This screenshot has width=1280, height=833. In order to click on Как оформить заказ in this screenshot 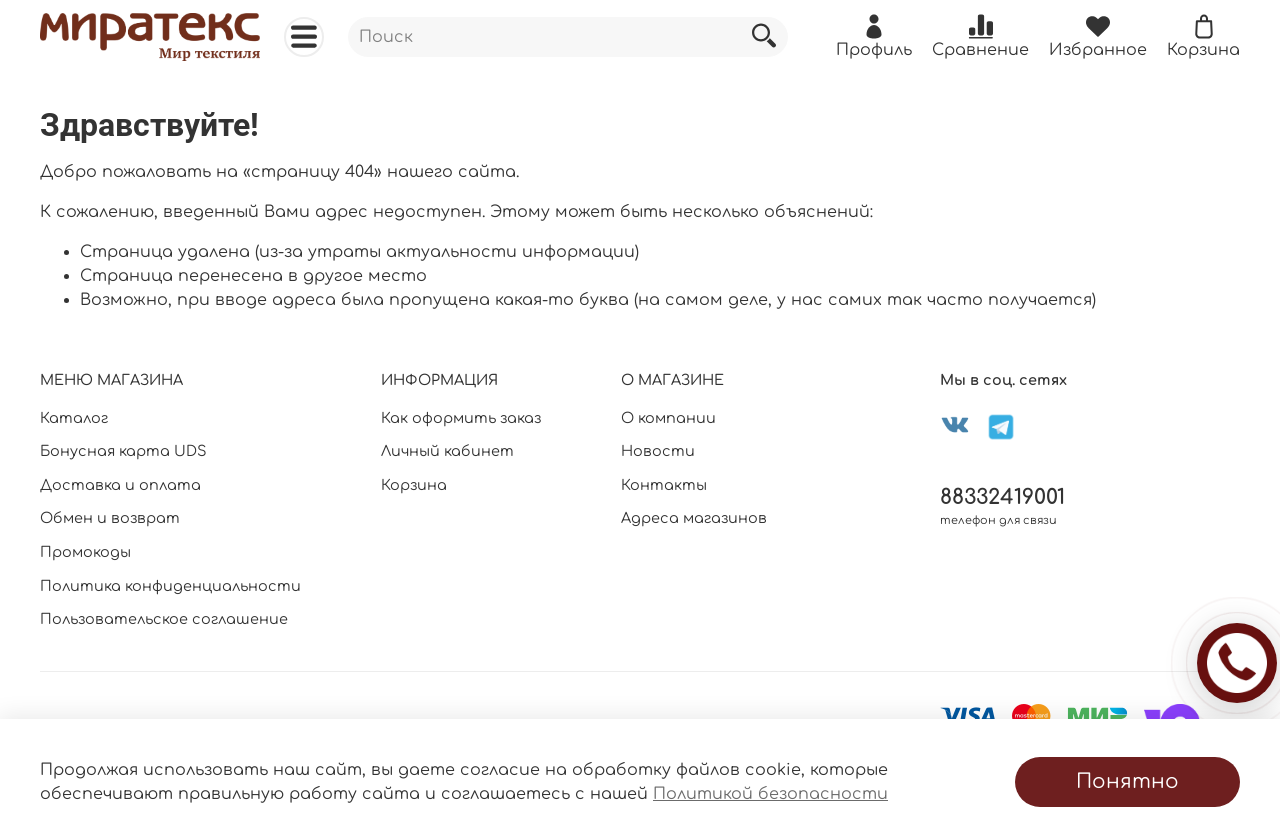, I will do `click(461, 418)`.